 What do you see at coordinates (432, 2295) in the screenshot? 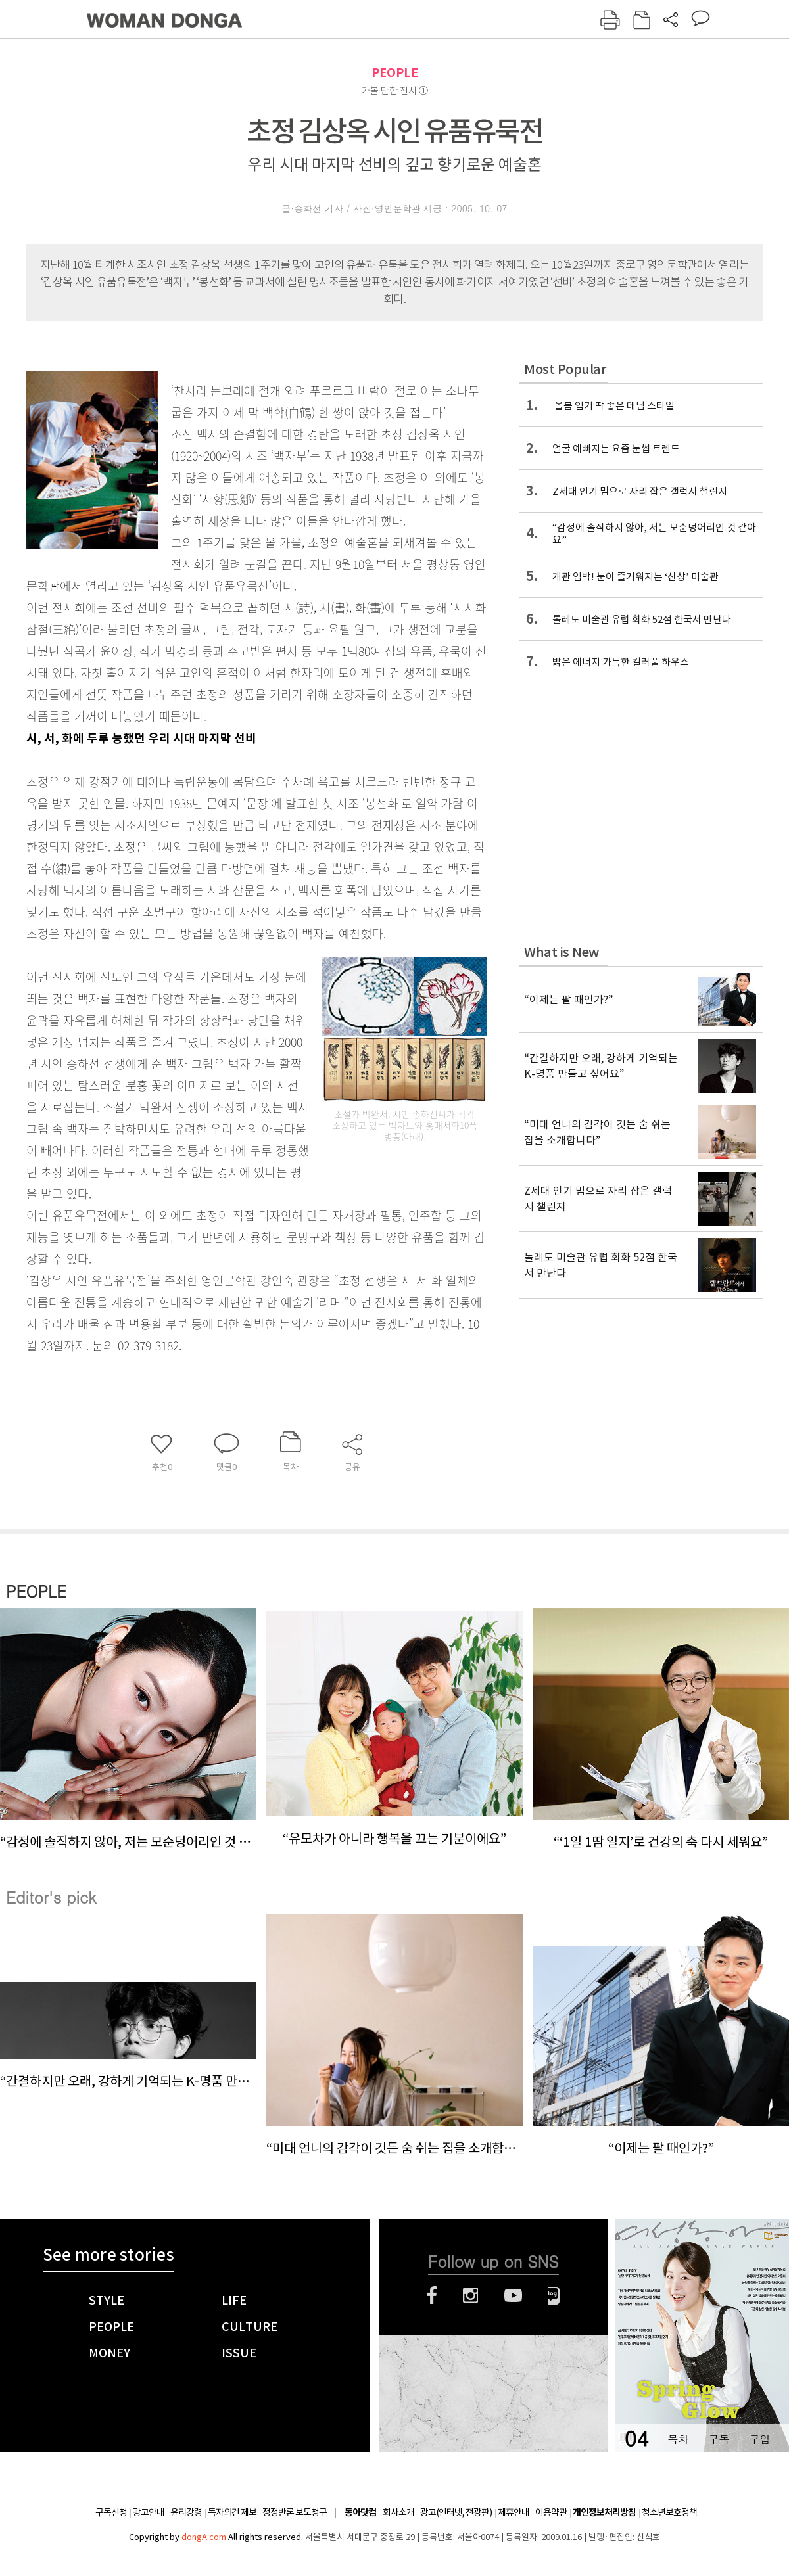
I see `페이스북` at bounding box center [432, 2295].